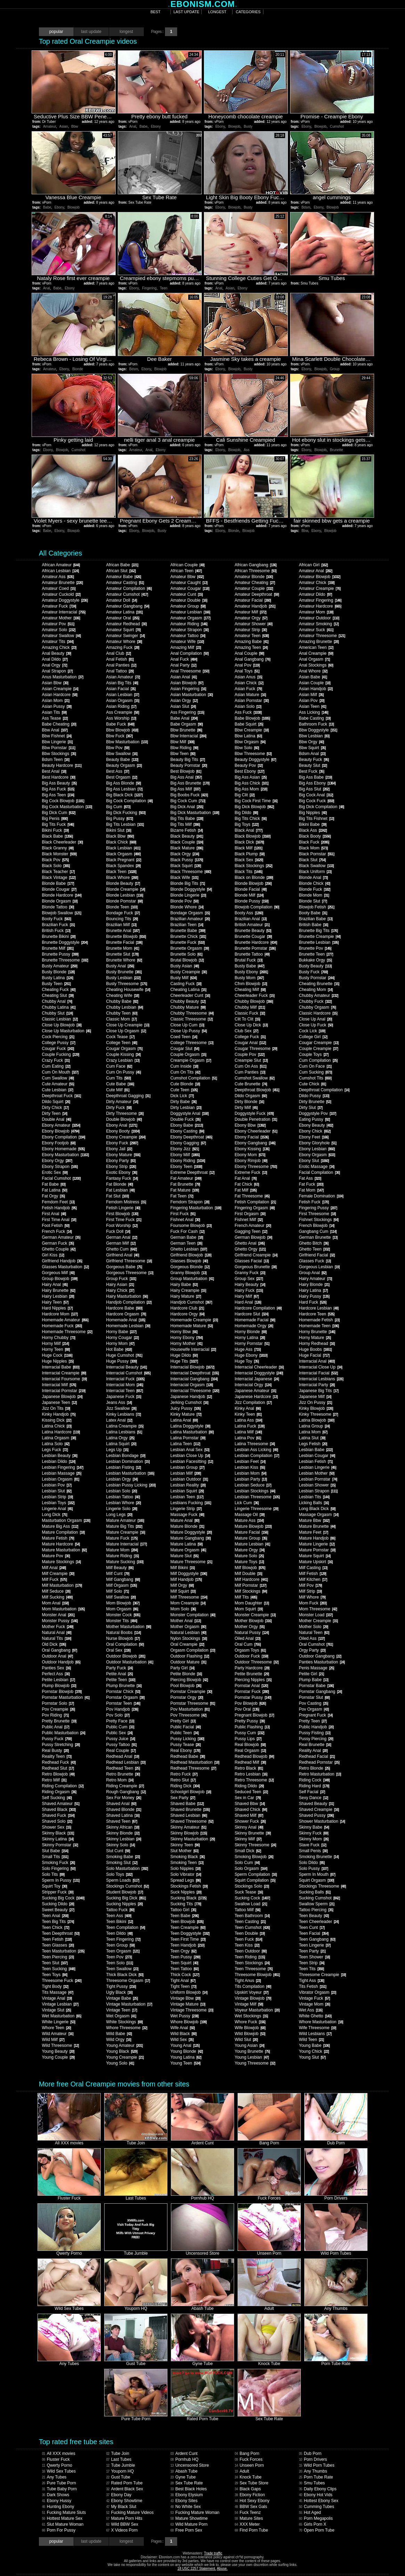 The width and height of the screenshot is (405, 2576). What do you see at coordinates (317, 1874) in the screenshot?
I see `Sperm In Mouth` at bounding box center [317, 1874].